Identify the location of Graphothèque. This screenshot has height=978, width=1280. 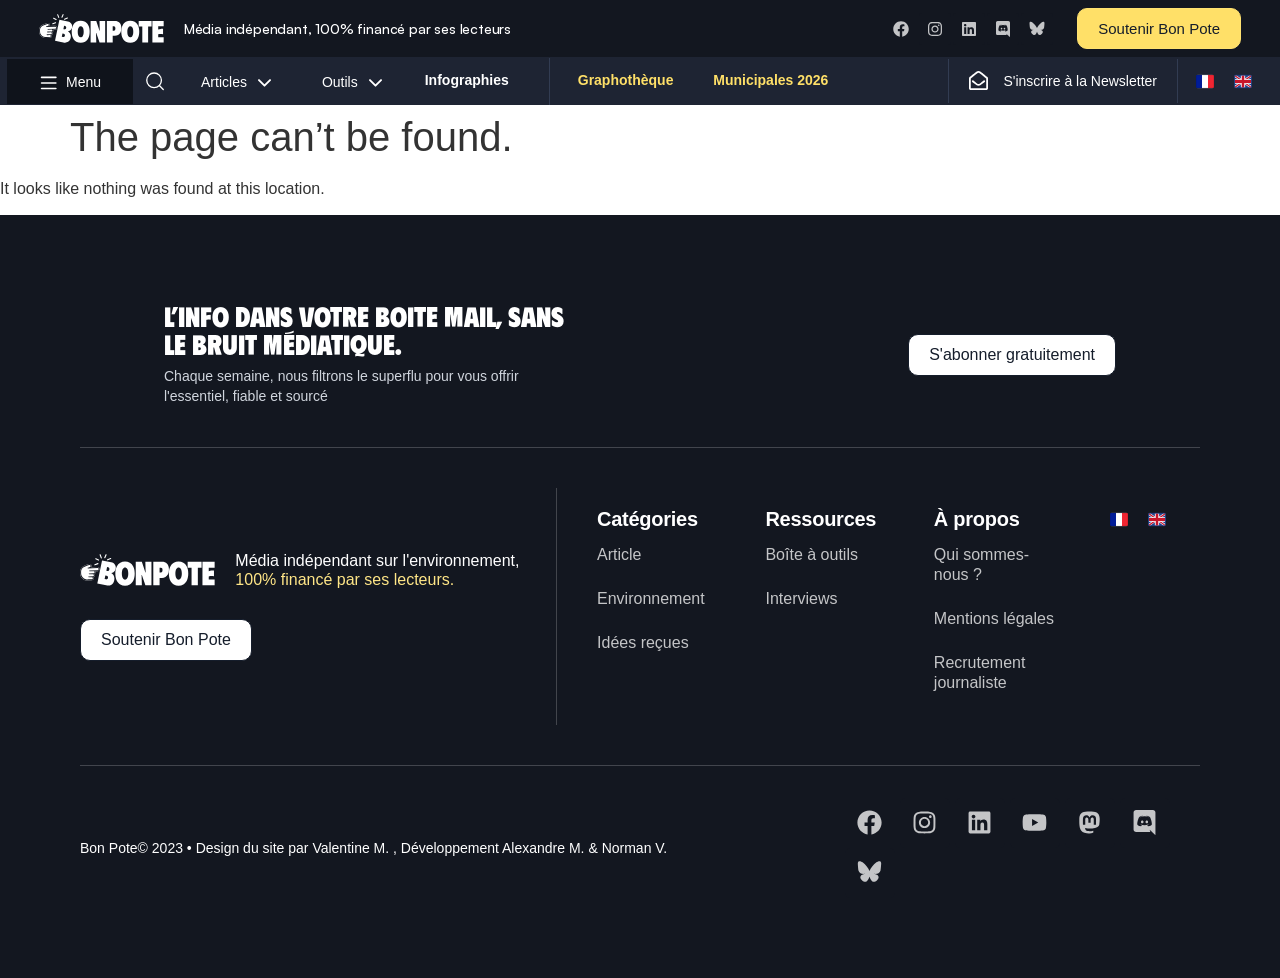
(626, 80).